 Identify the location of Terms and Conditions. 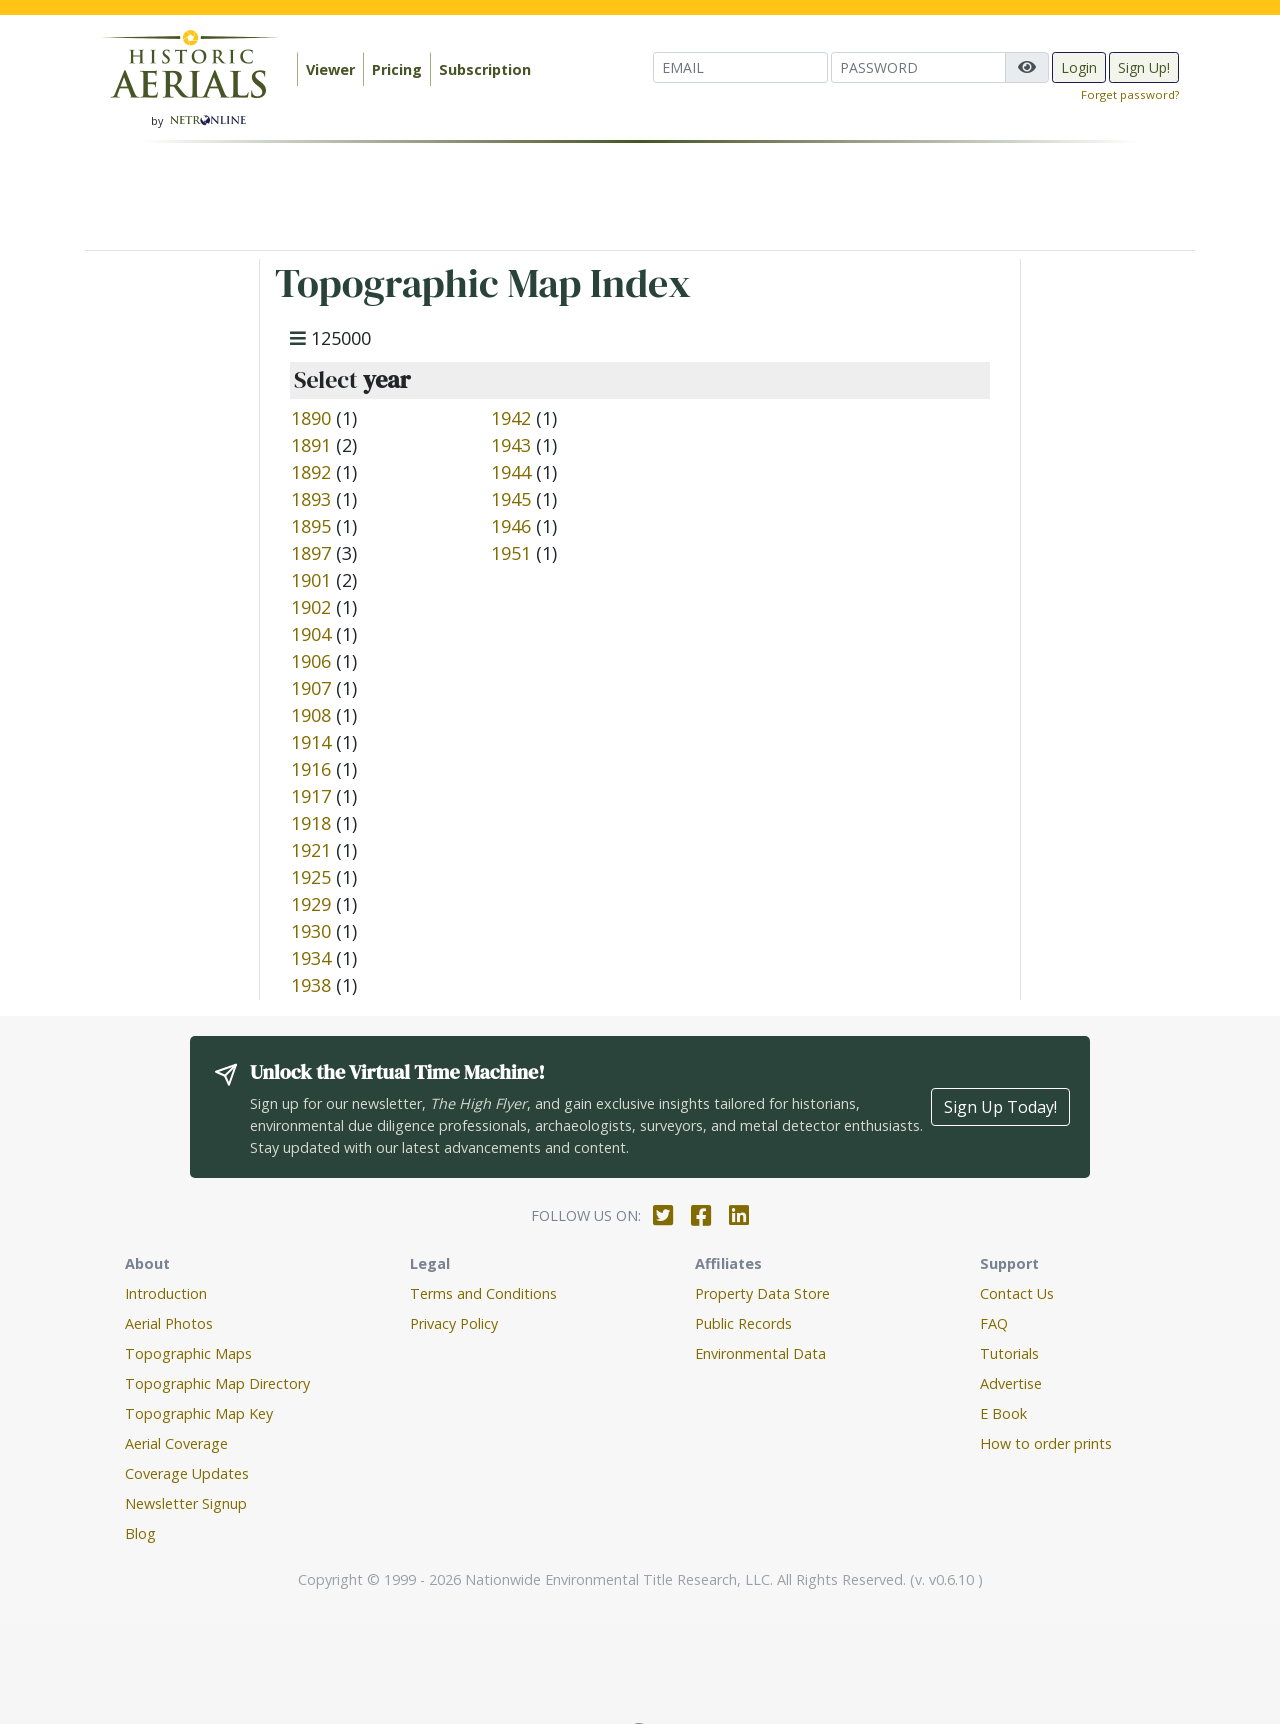
(483, 1293).